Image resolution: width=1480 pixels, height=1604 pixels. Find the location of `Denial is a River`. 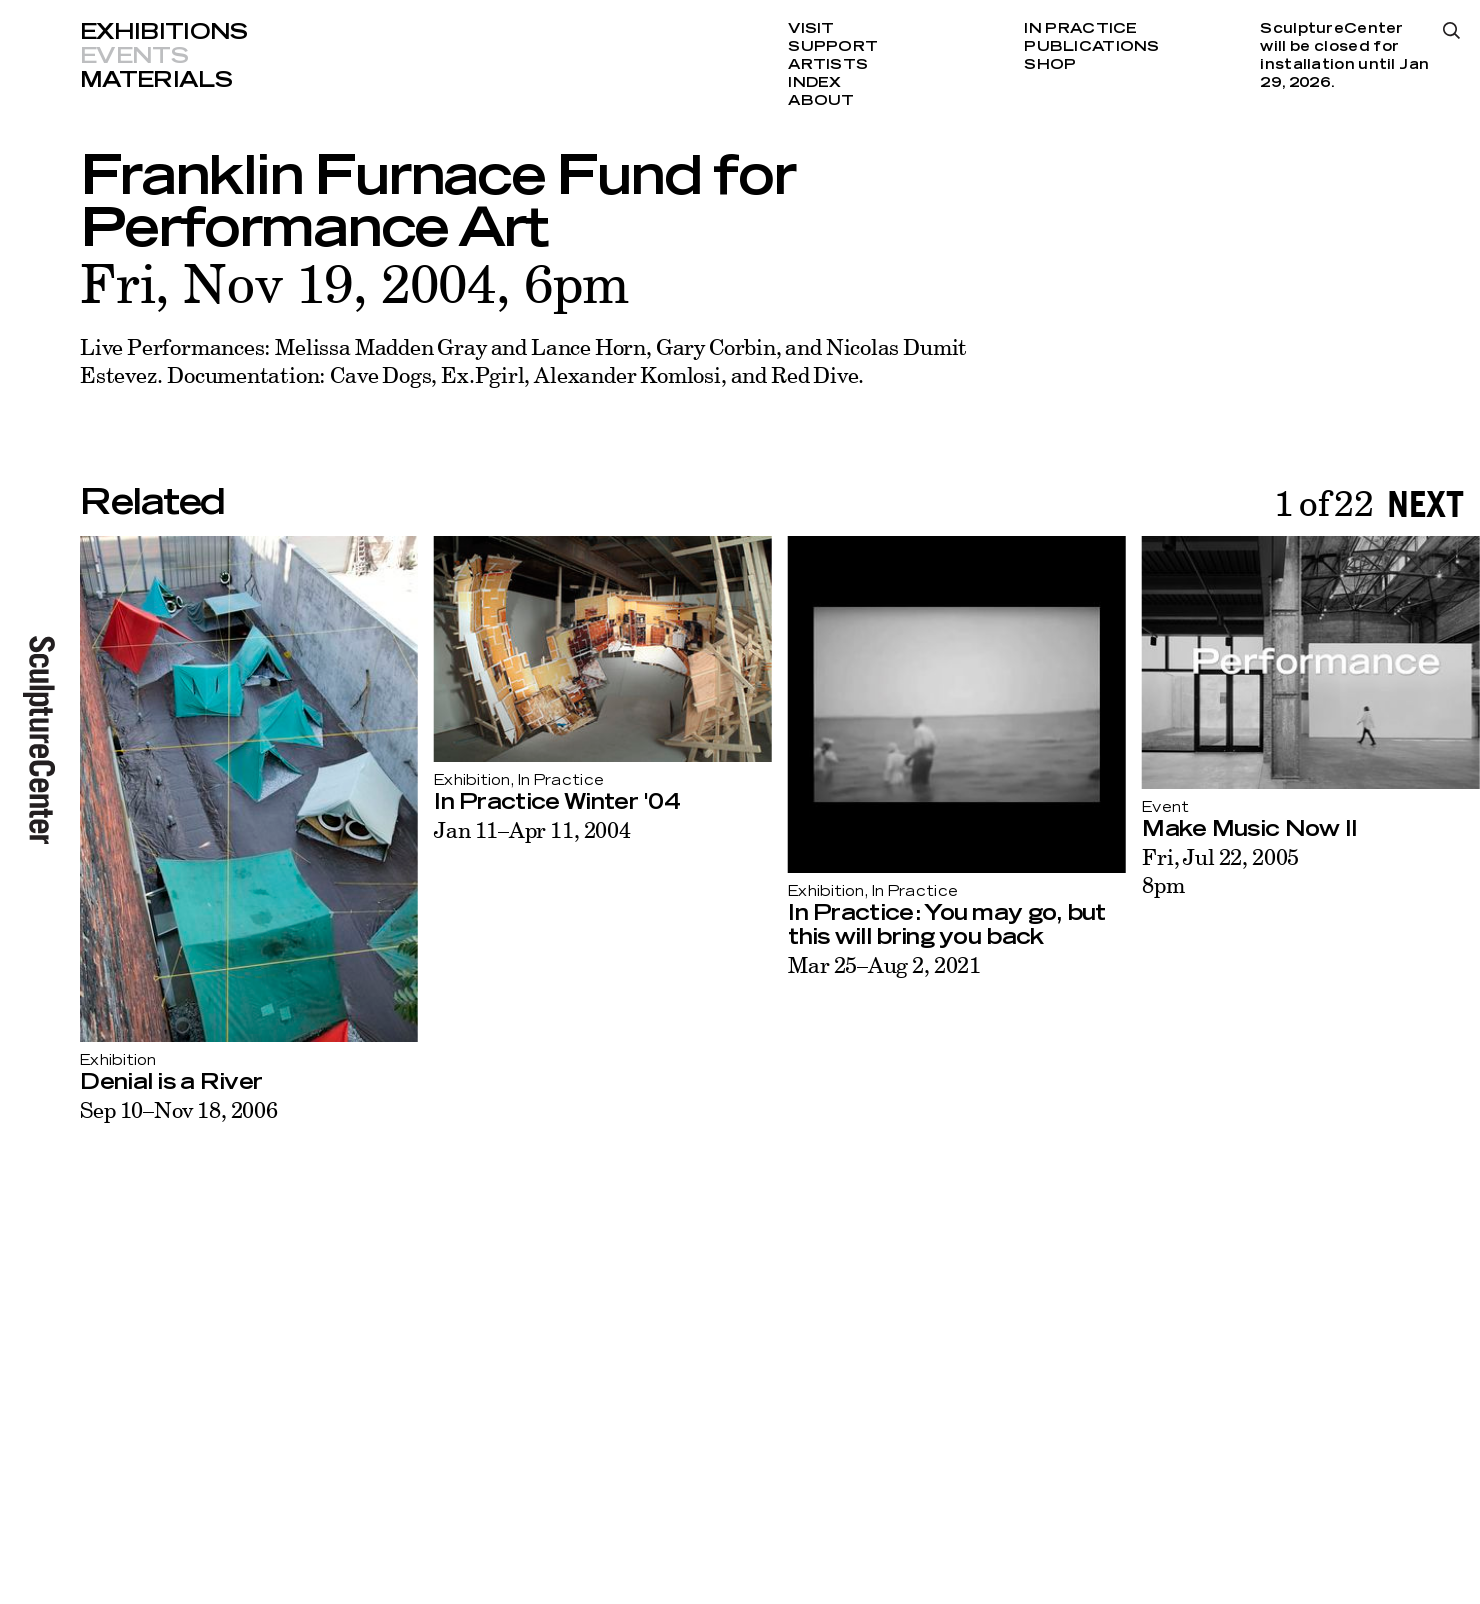

Denial is a River is located at coordinates (171, 1082).